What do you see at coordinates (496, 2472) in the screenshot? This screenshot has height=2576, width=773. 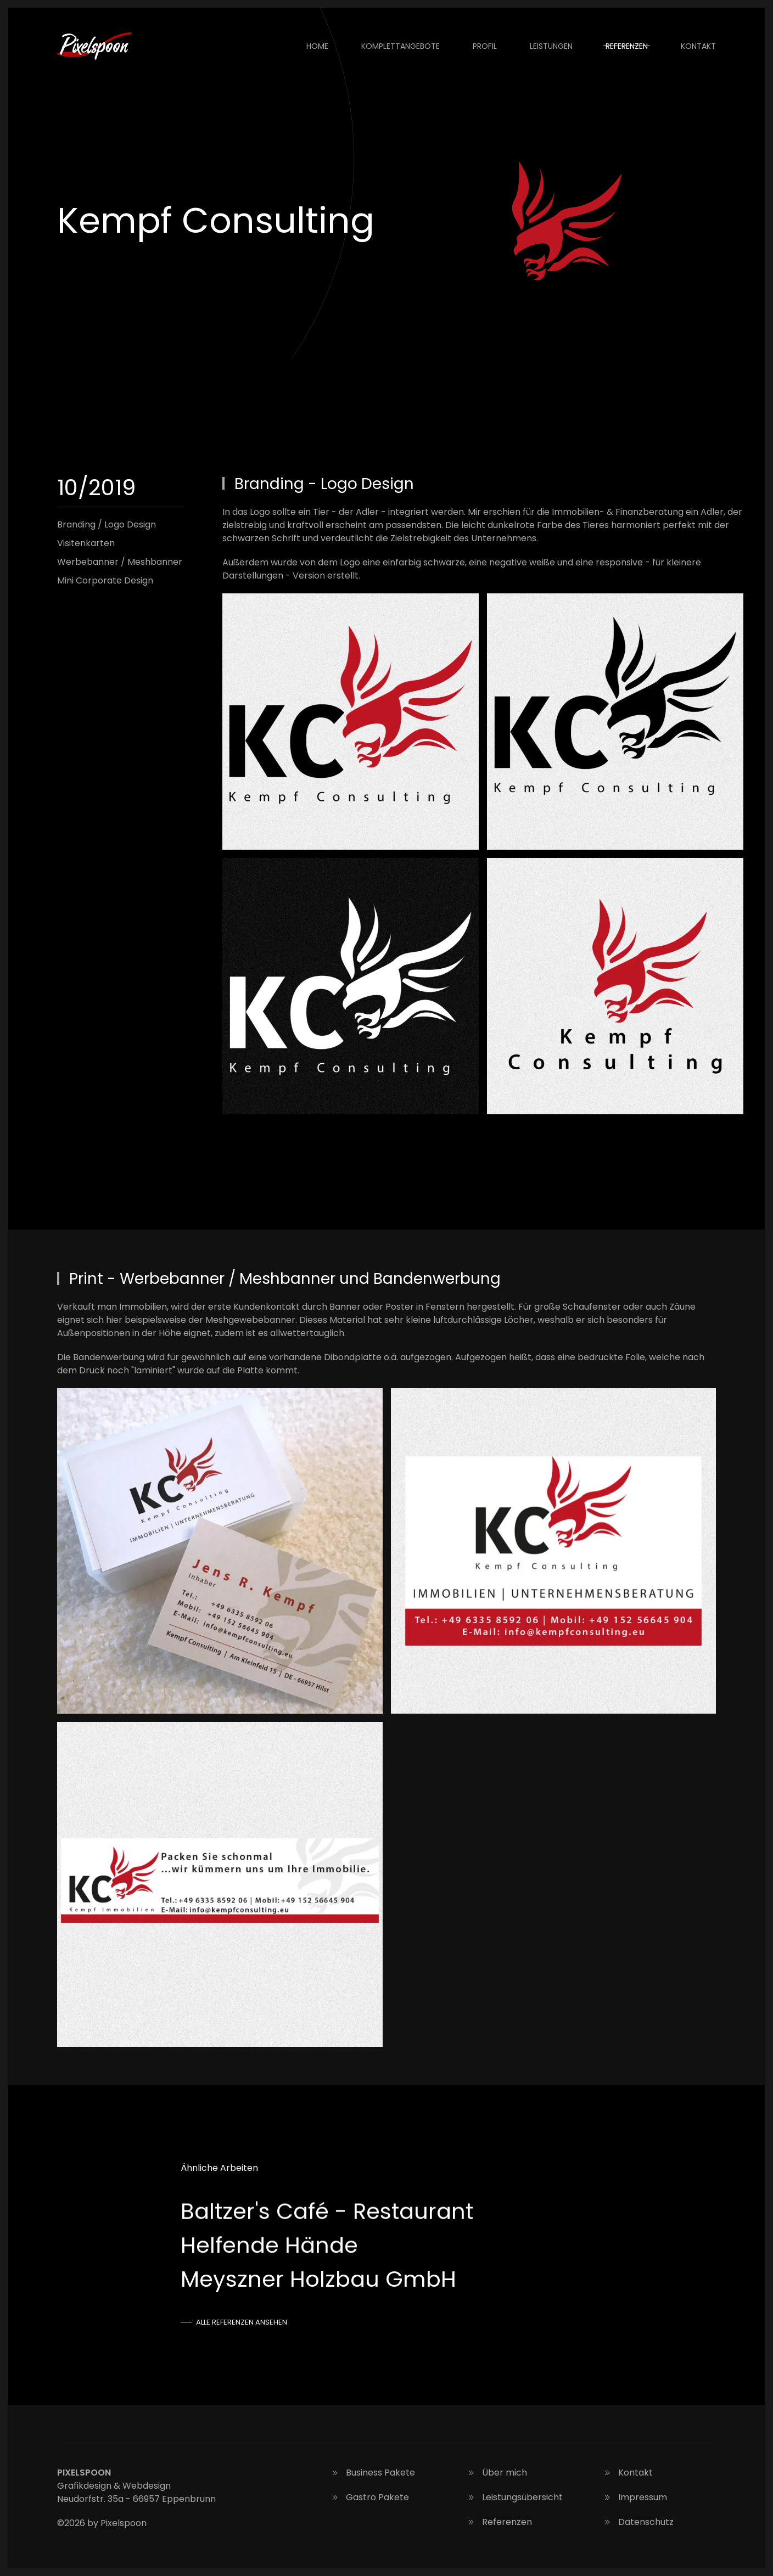 I see `Über mich` at bounding box center [496, 2472].